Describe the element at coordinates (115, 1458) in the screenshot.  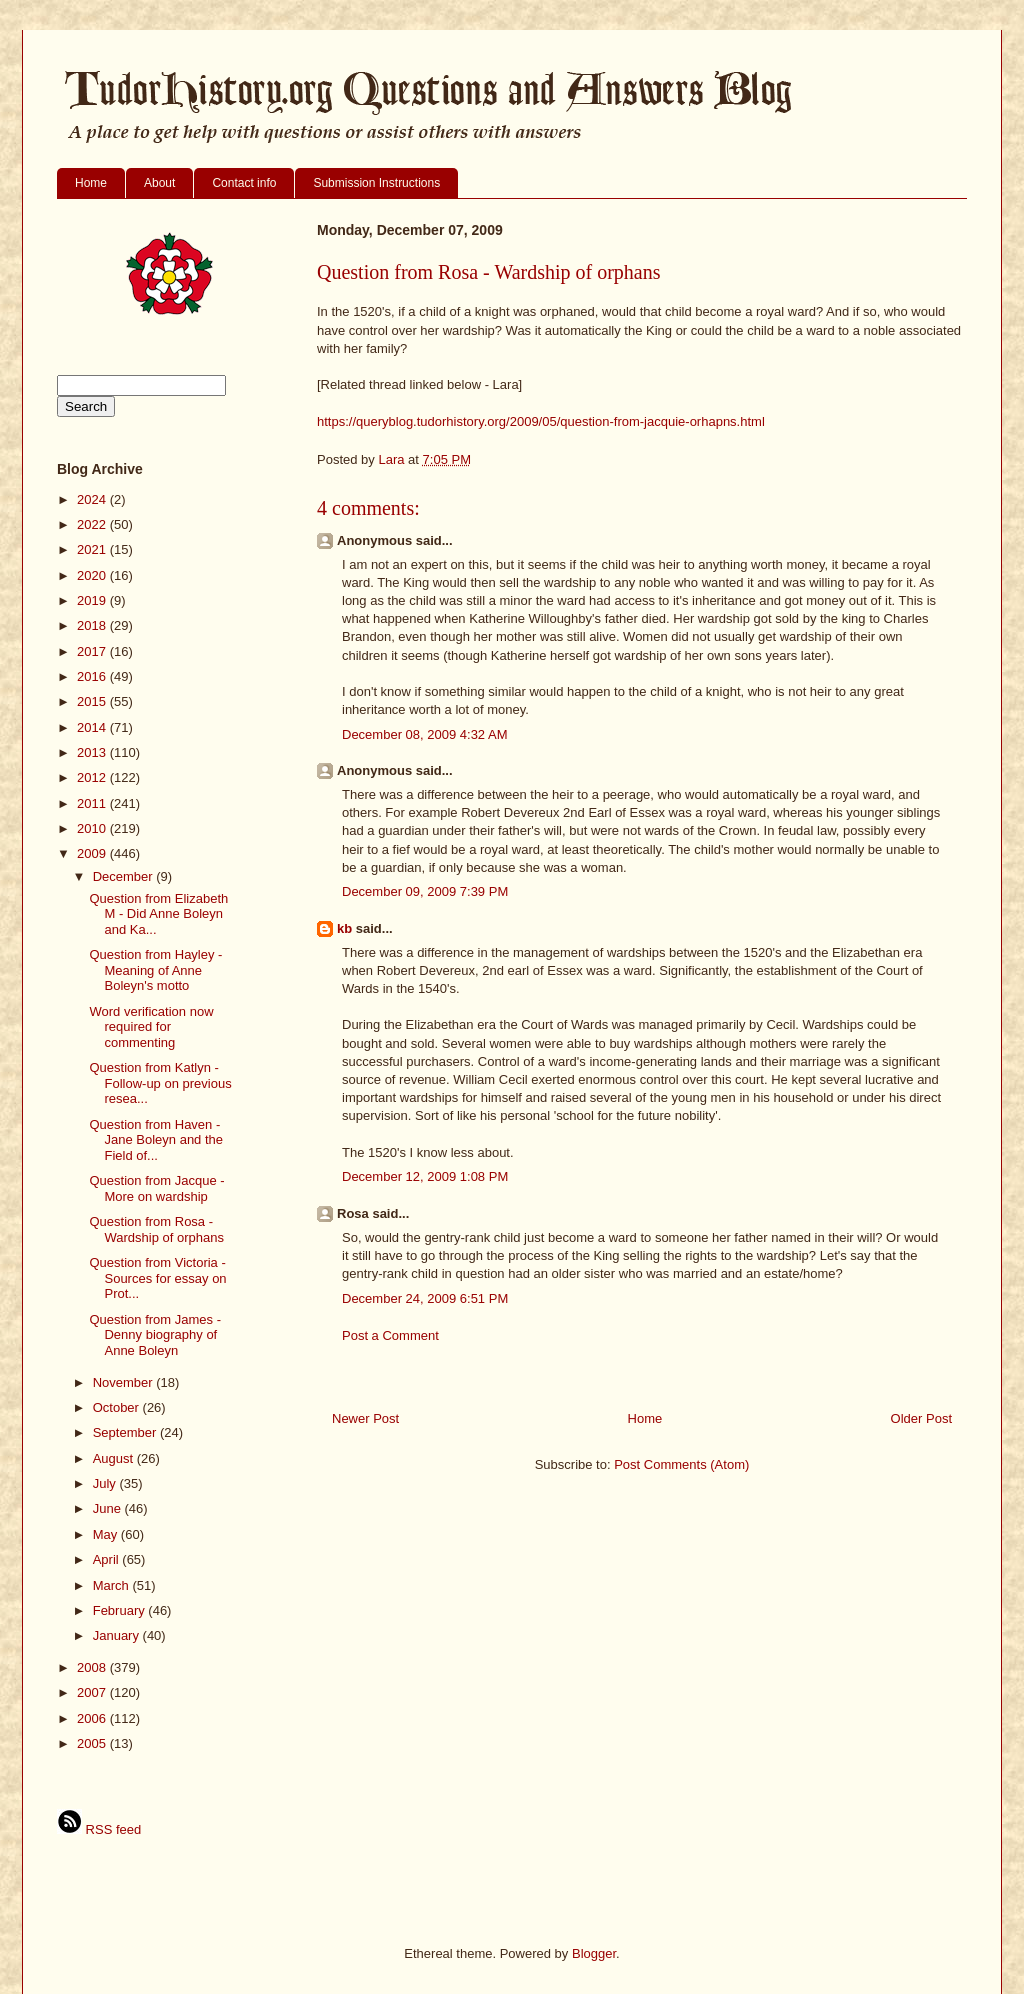
I see `August` at that location.